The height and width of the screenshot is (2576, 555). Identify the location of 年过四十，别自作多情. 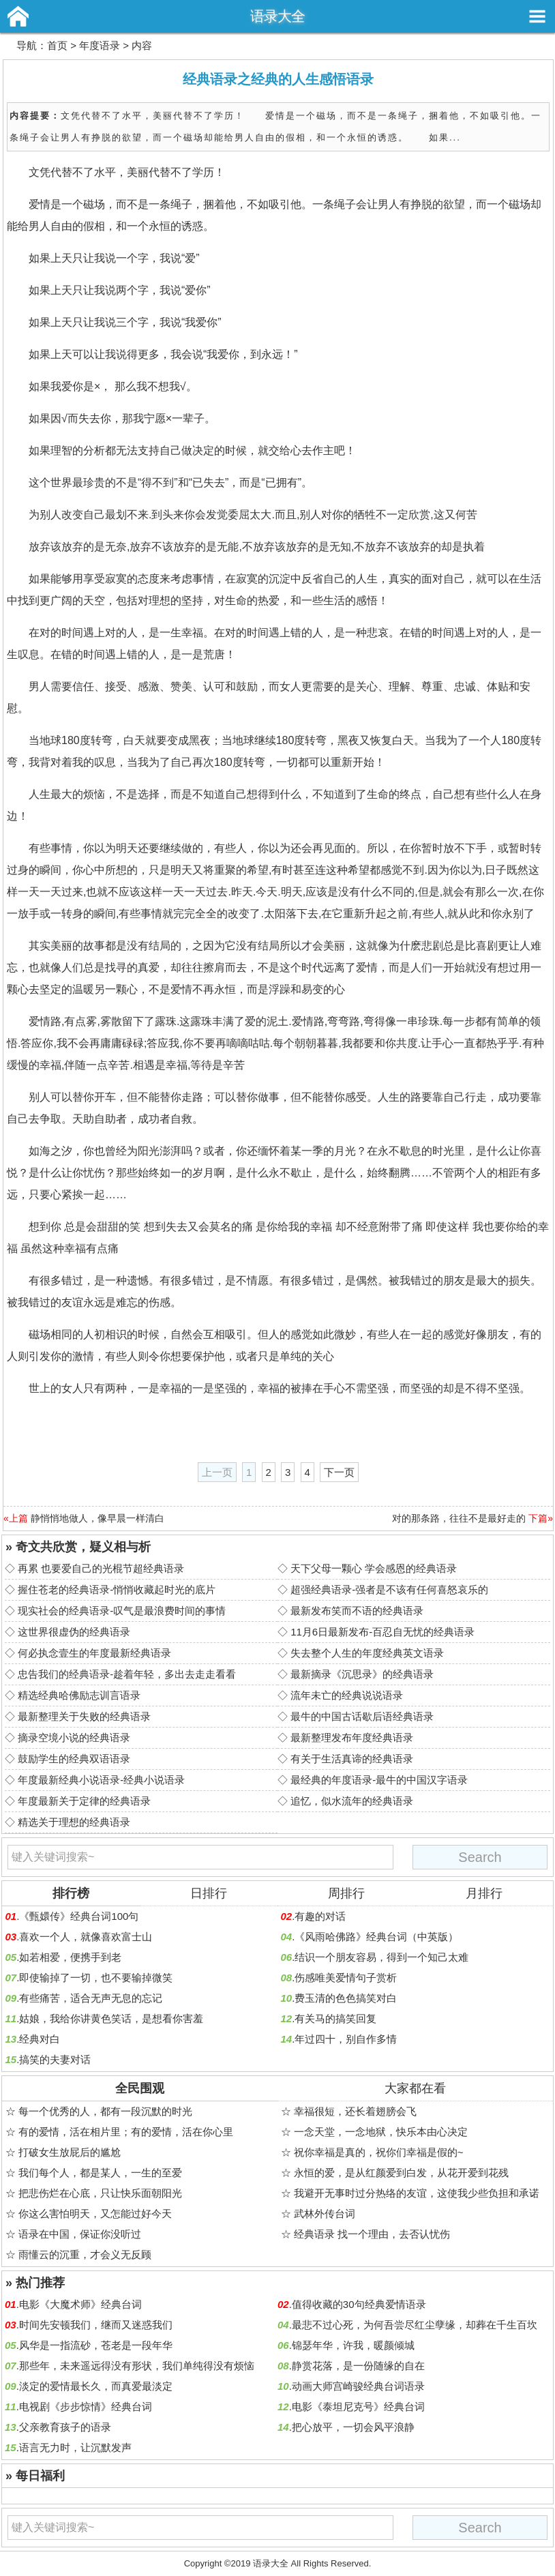
(346, 2039).